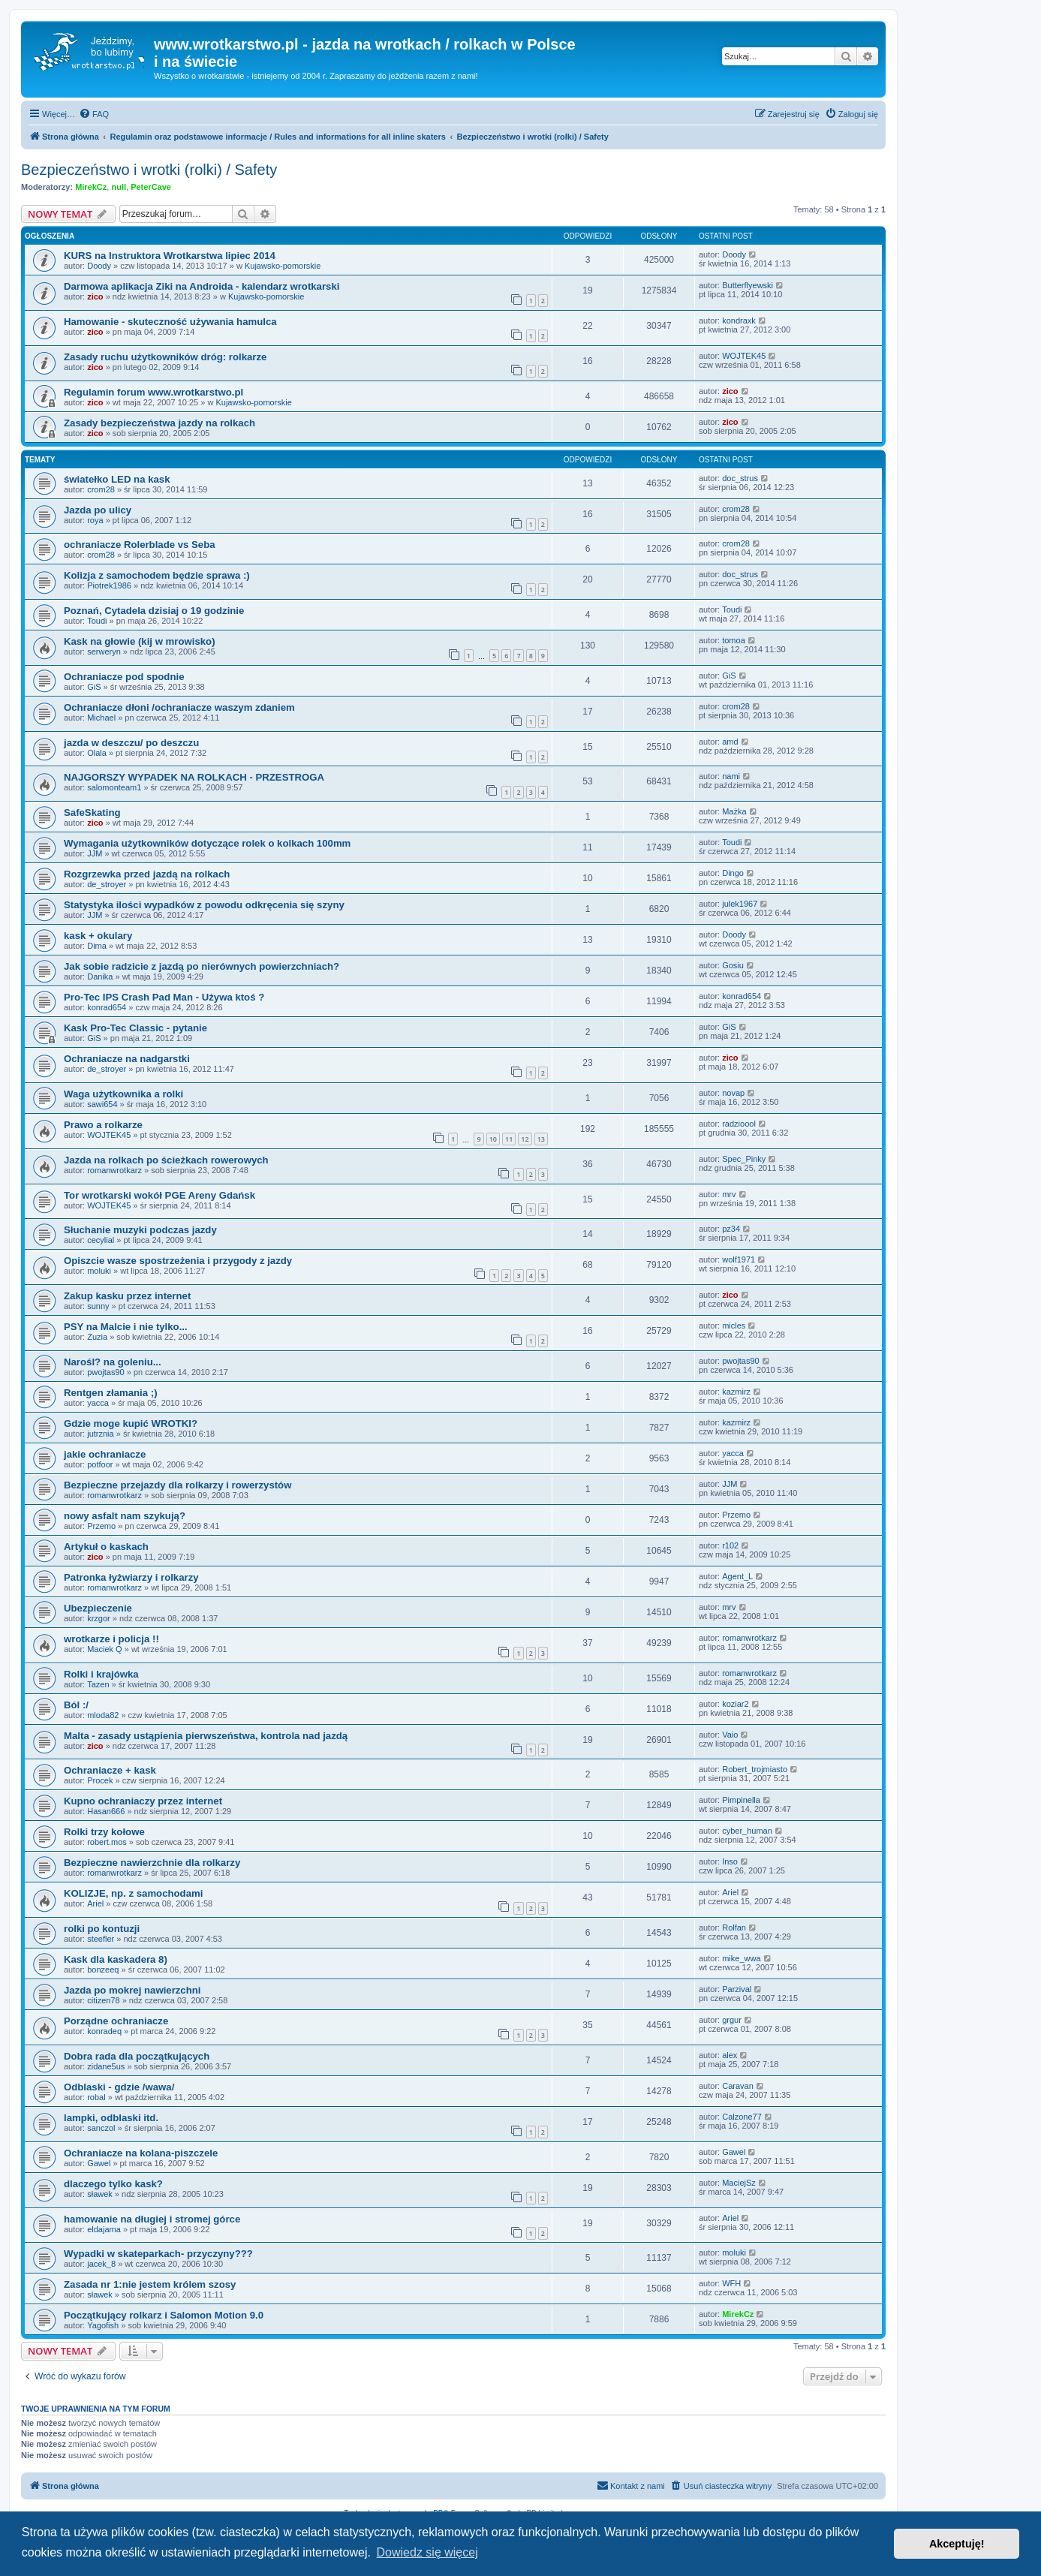 The height and width of the screenshot is (2576, 1041). I want to click on WOJTEK45, so click(744, 355).